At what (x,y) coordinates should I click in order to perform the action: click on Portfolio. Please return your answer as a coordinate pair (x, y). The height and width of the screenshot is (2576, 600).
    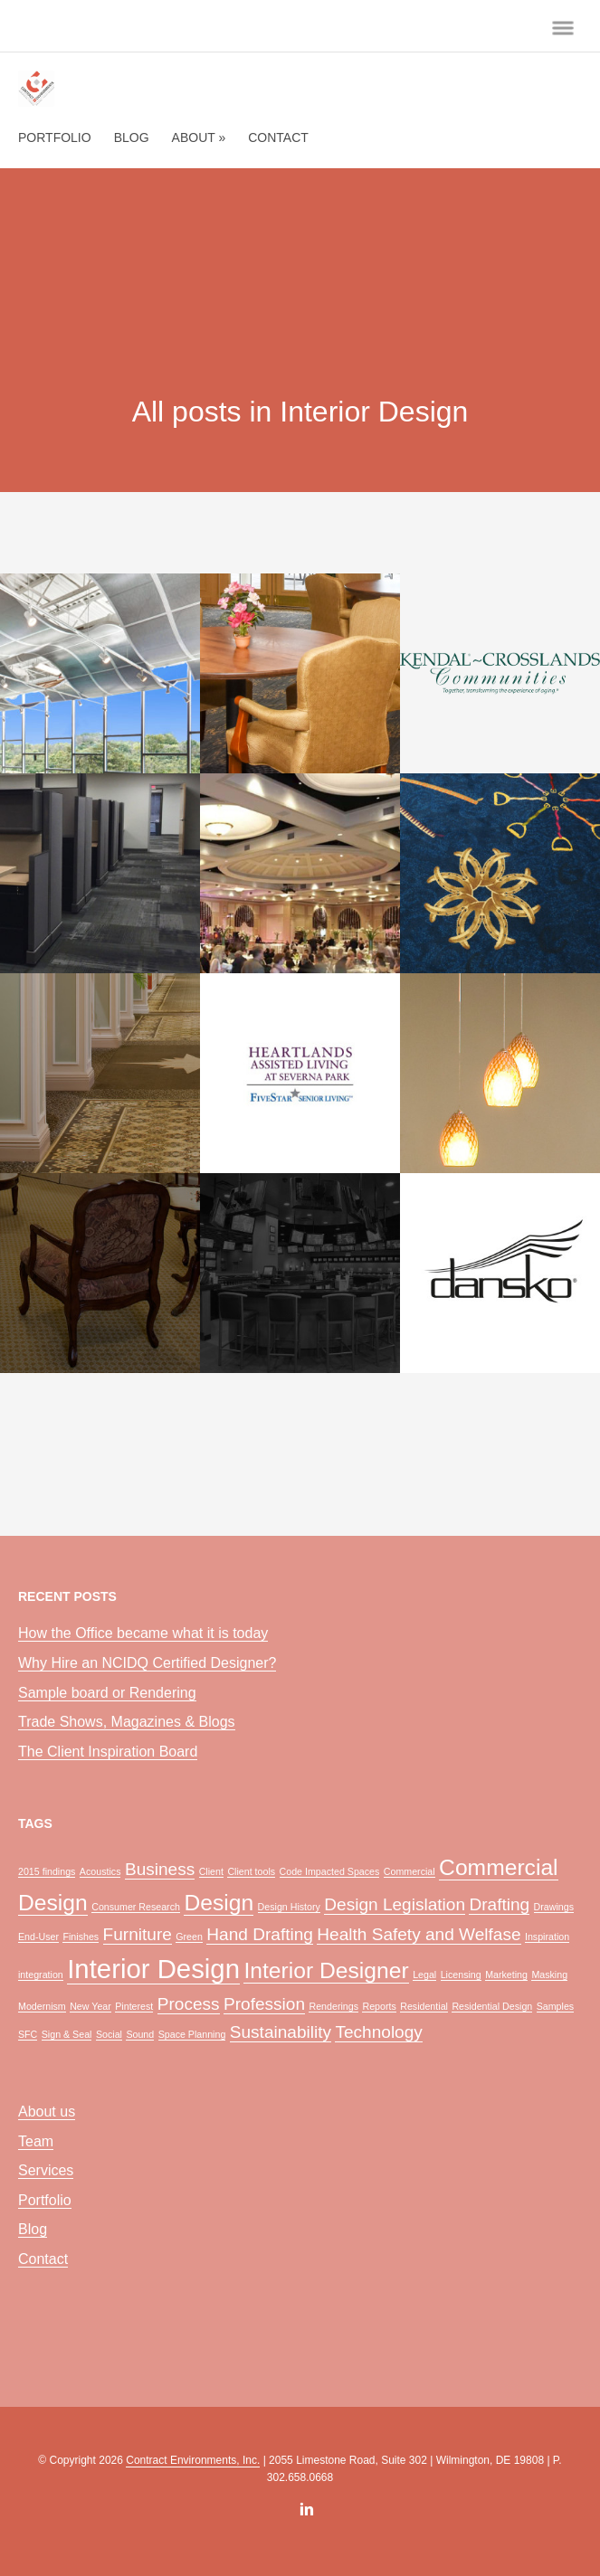
    Looking at the image, I should click on (54, 137).